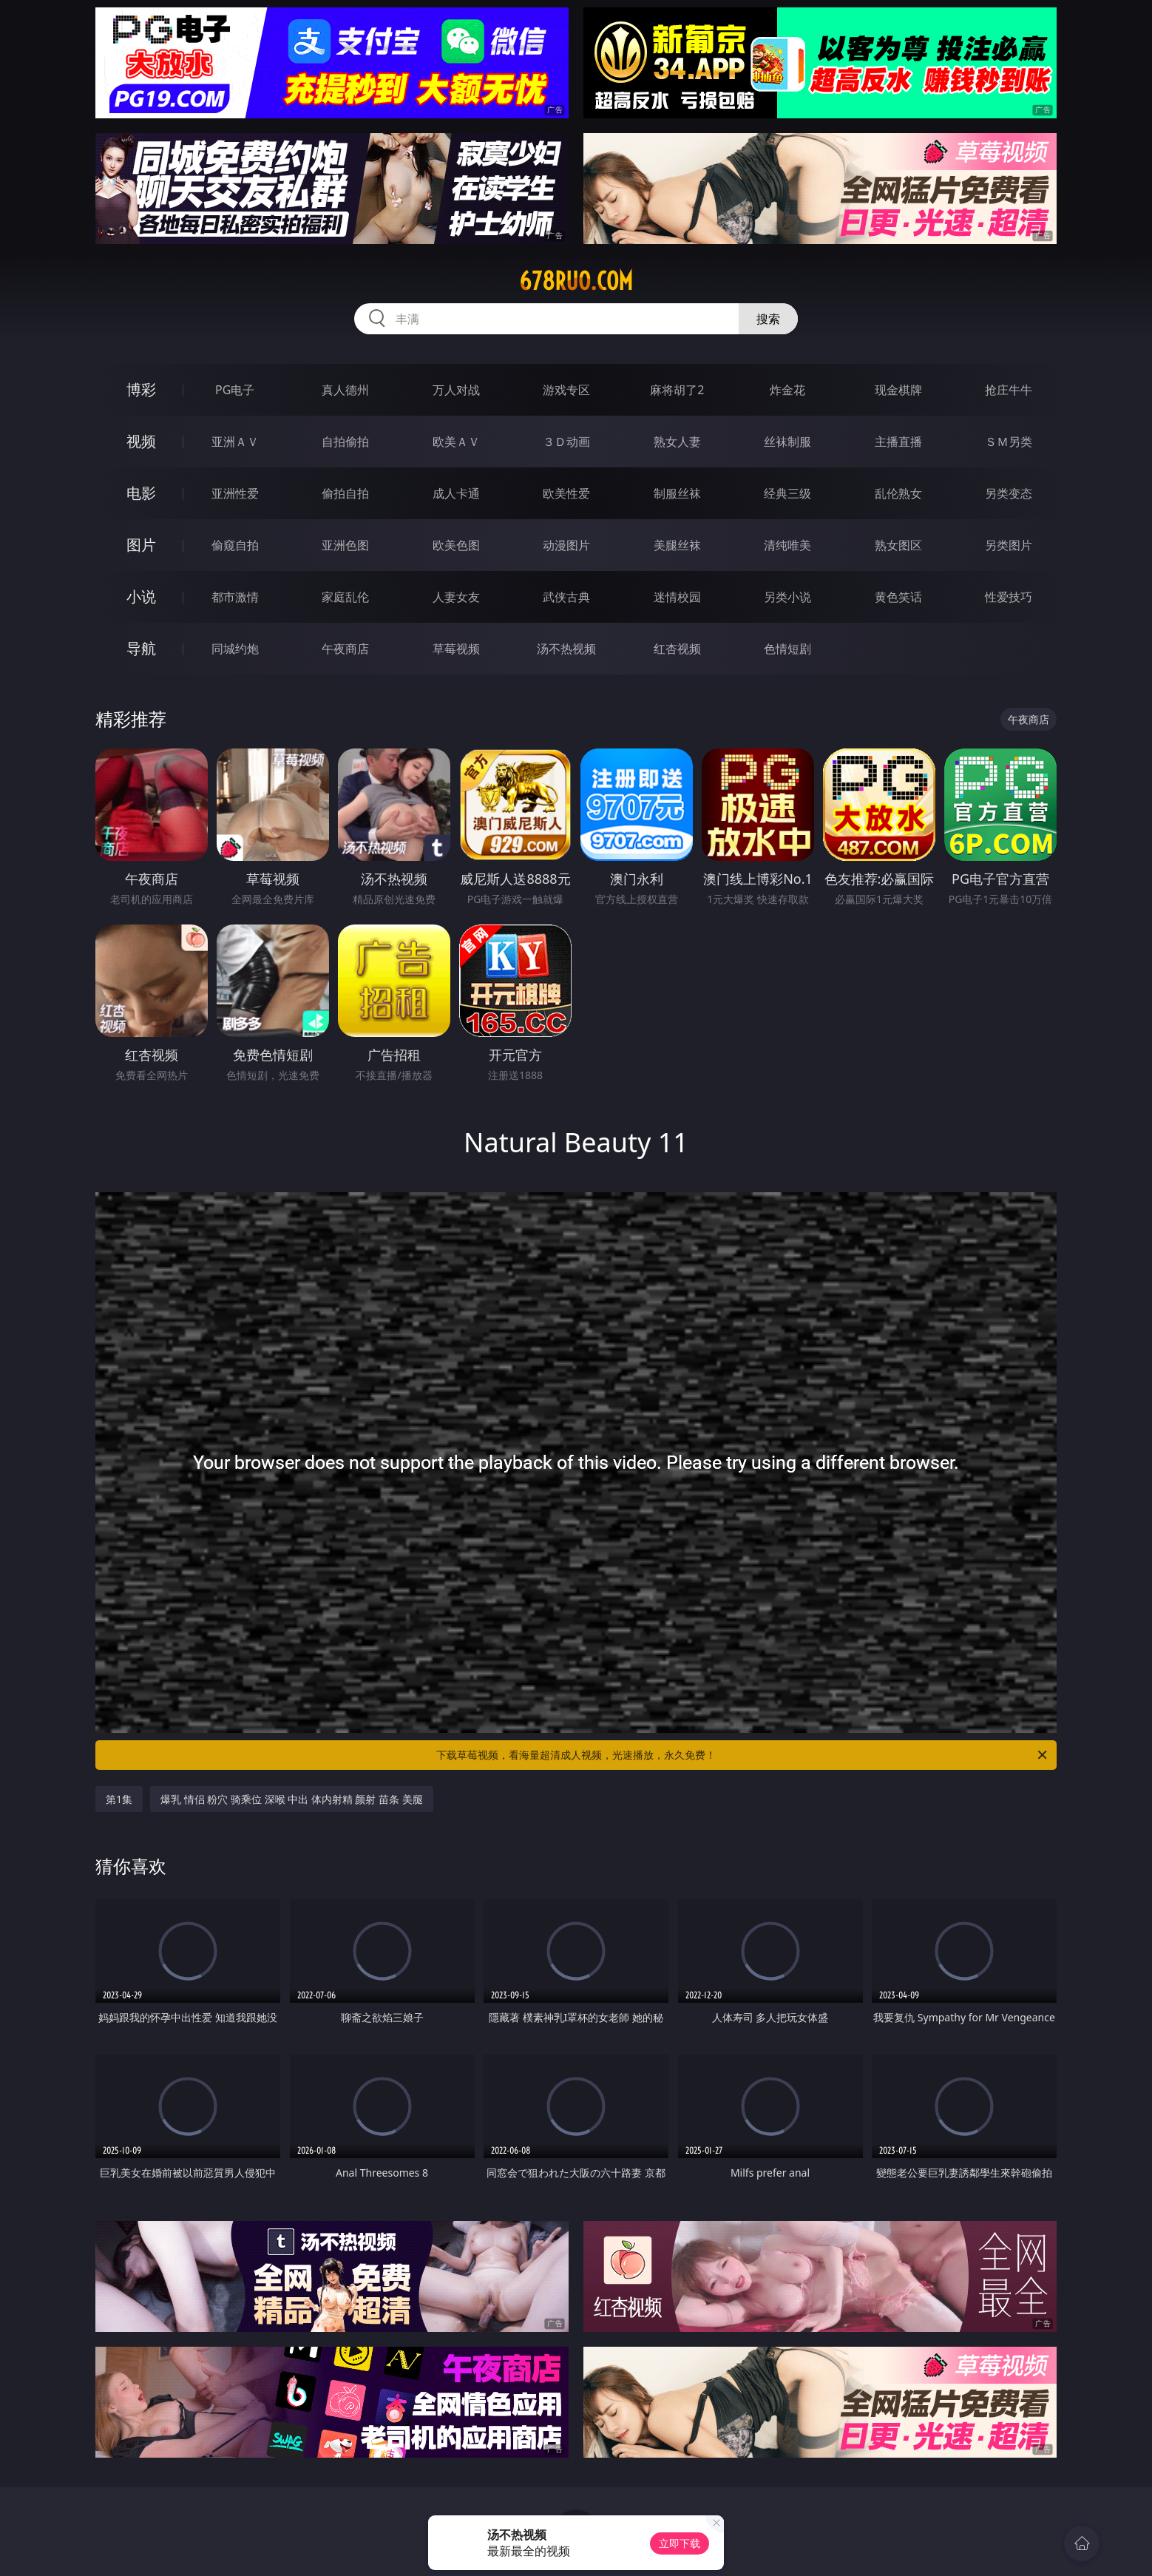 The width and height of the screenshot is (1152, 2576). What do you see at coordinates (898, 441) in the screenshot?
I see `主播直播` at bounding box center [898, 441].